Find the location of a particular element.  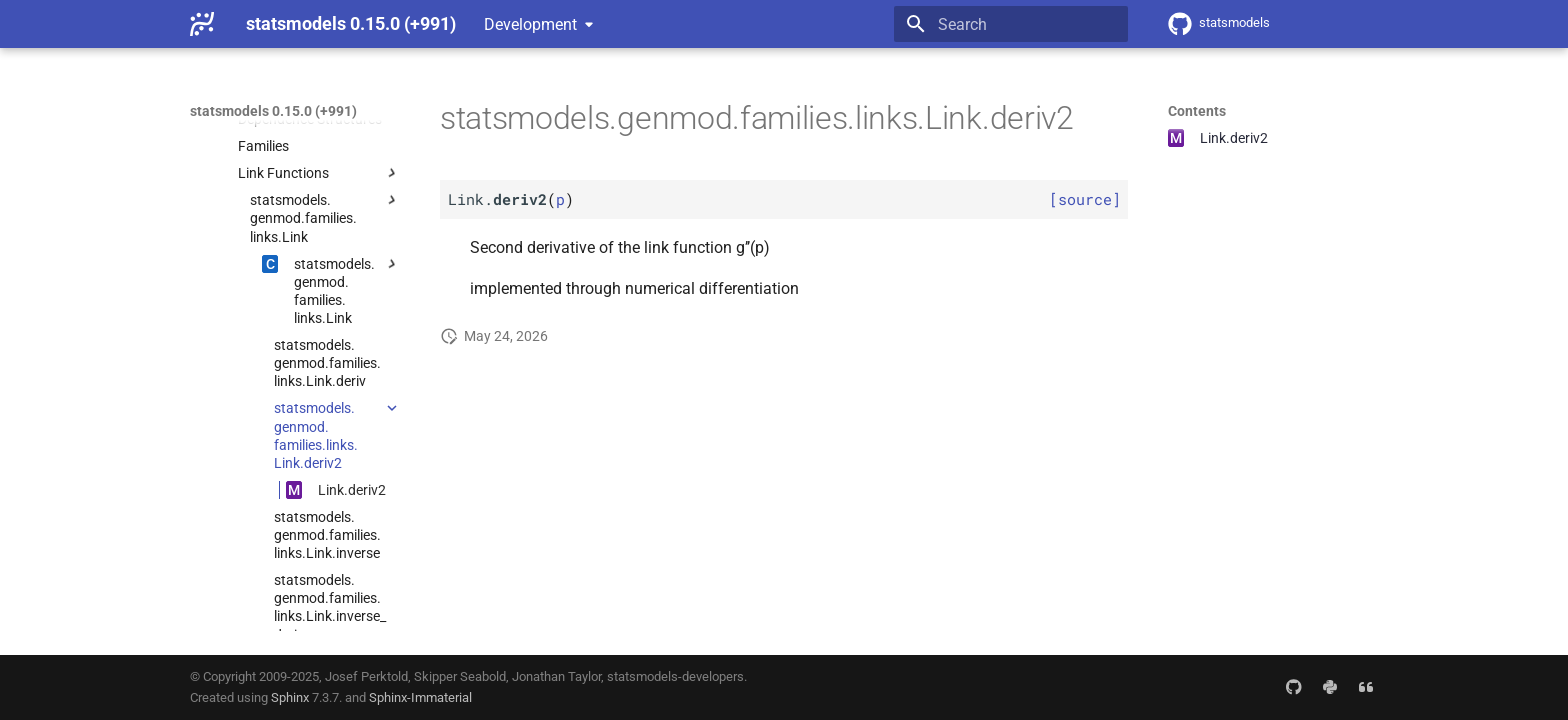

[Search] is located at coordinates (1011, 24).